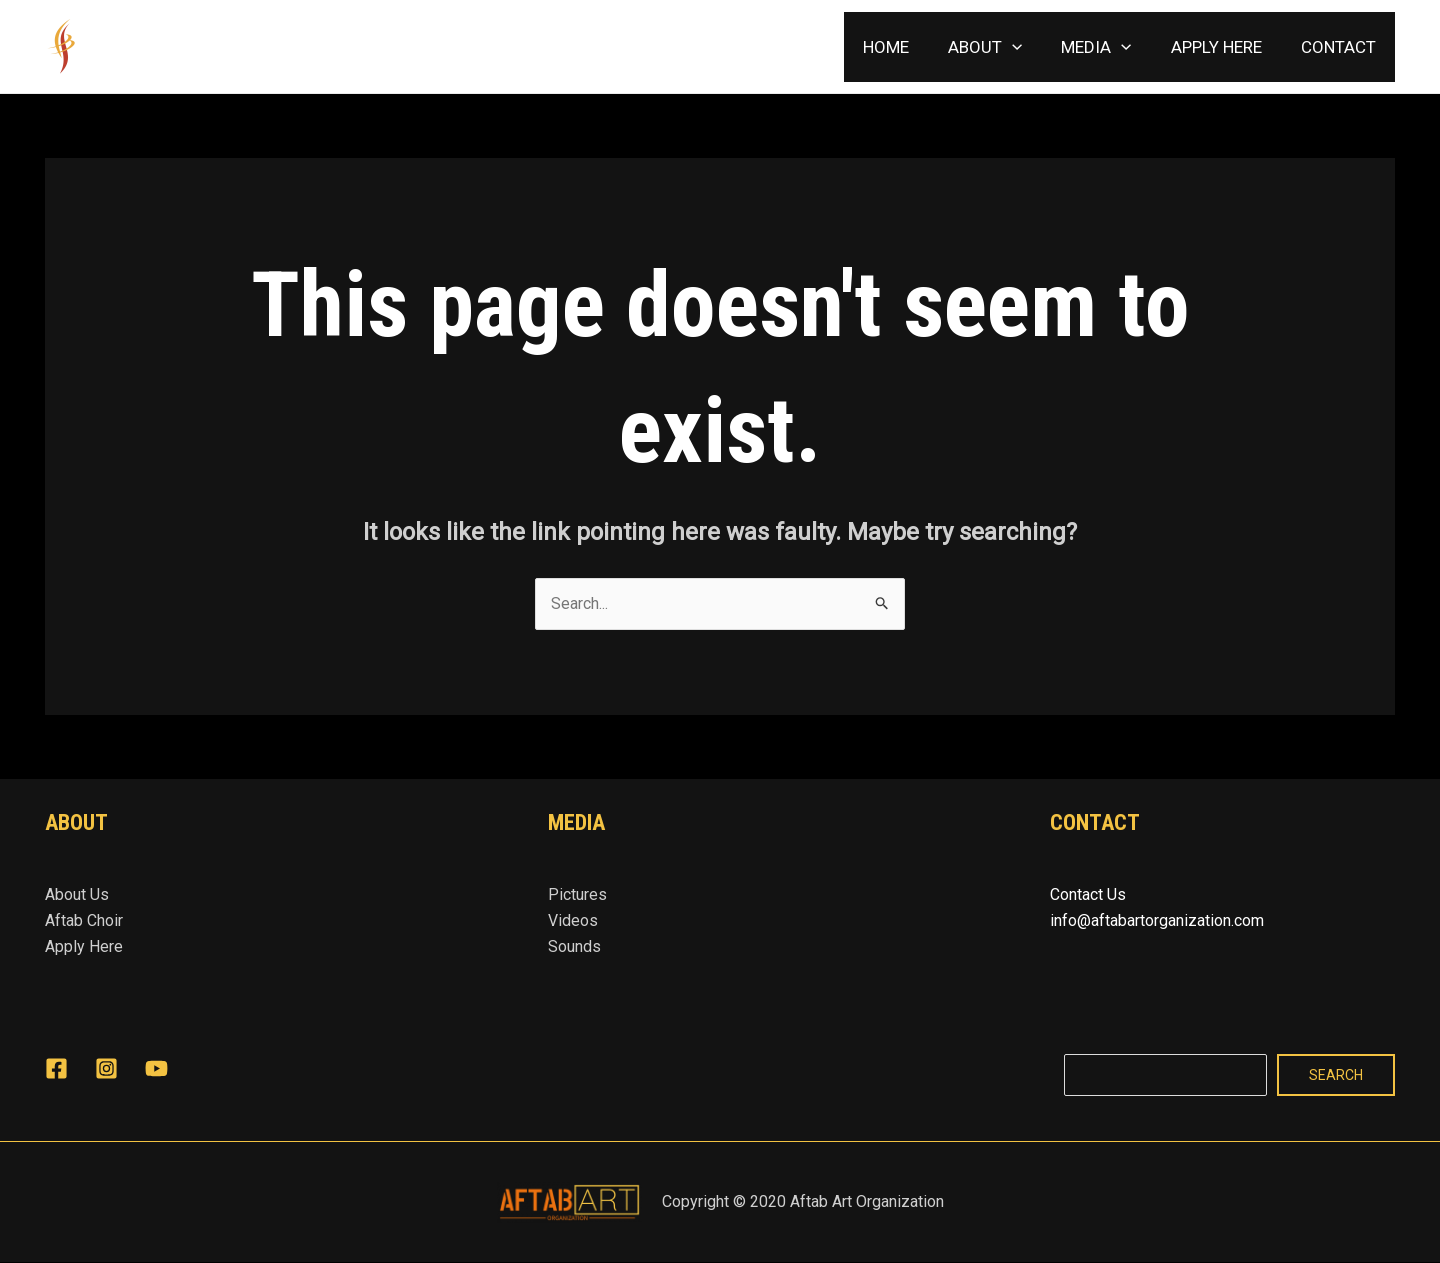 This screenshot has width=1440, height=1263. I want to click on Sounds, so click(574, 947).